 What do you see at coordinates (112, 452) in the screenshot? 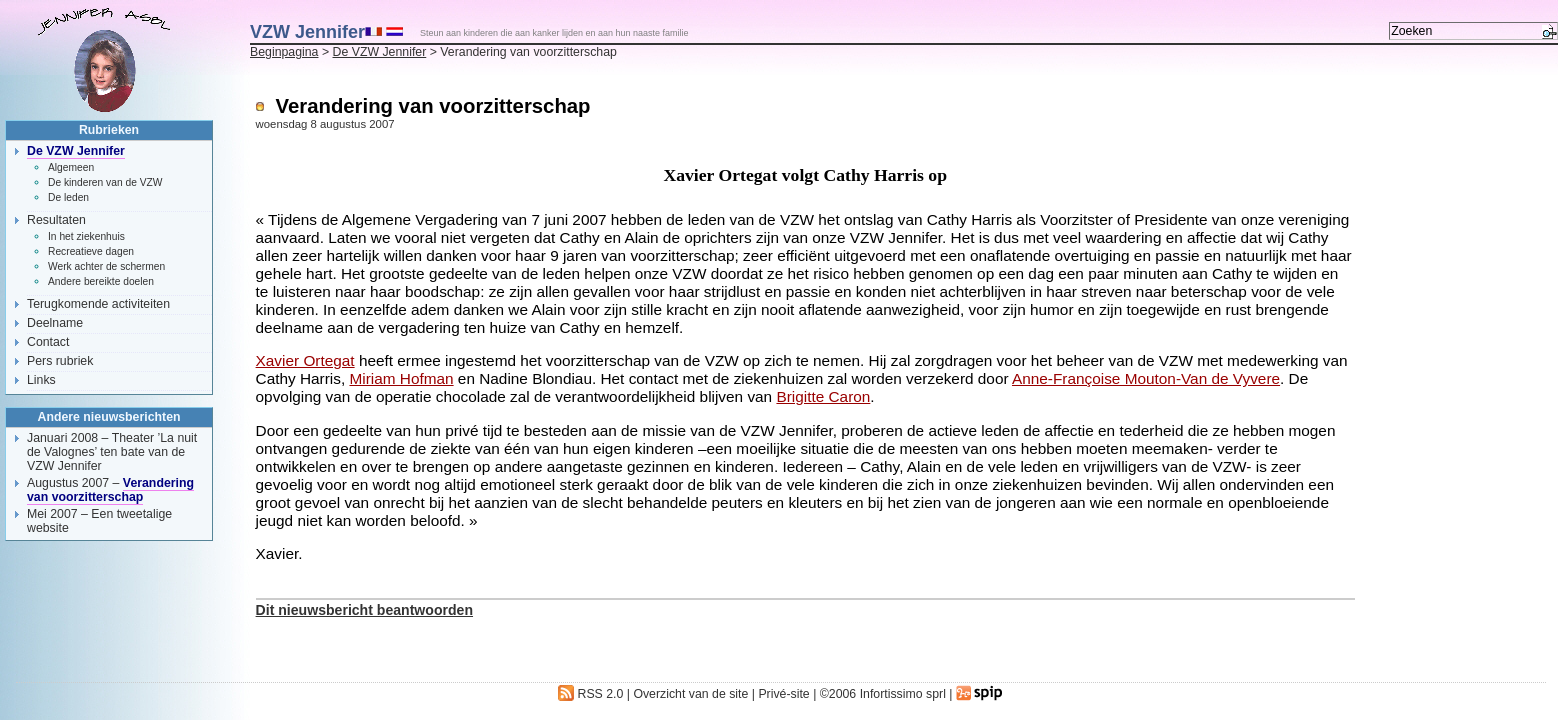
I see `Theater ’La nuit de Valognes’ ten bate van de VZW Jennifer` at bounding box center [112, 452].